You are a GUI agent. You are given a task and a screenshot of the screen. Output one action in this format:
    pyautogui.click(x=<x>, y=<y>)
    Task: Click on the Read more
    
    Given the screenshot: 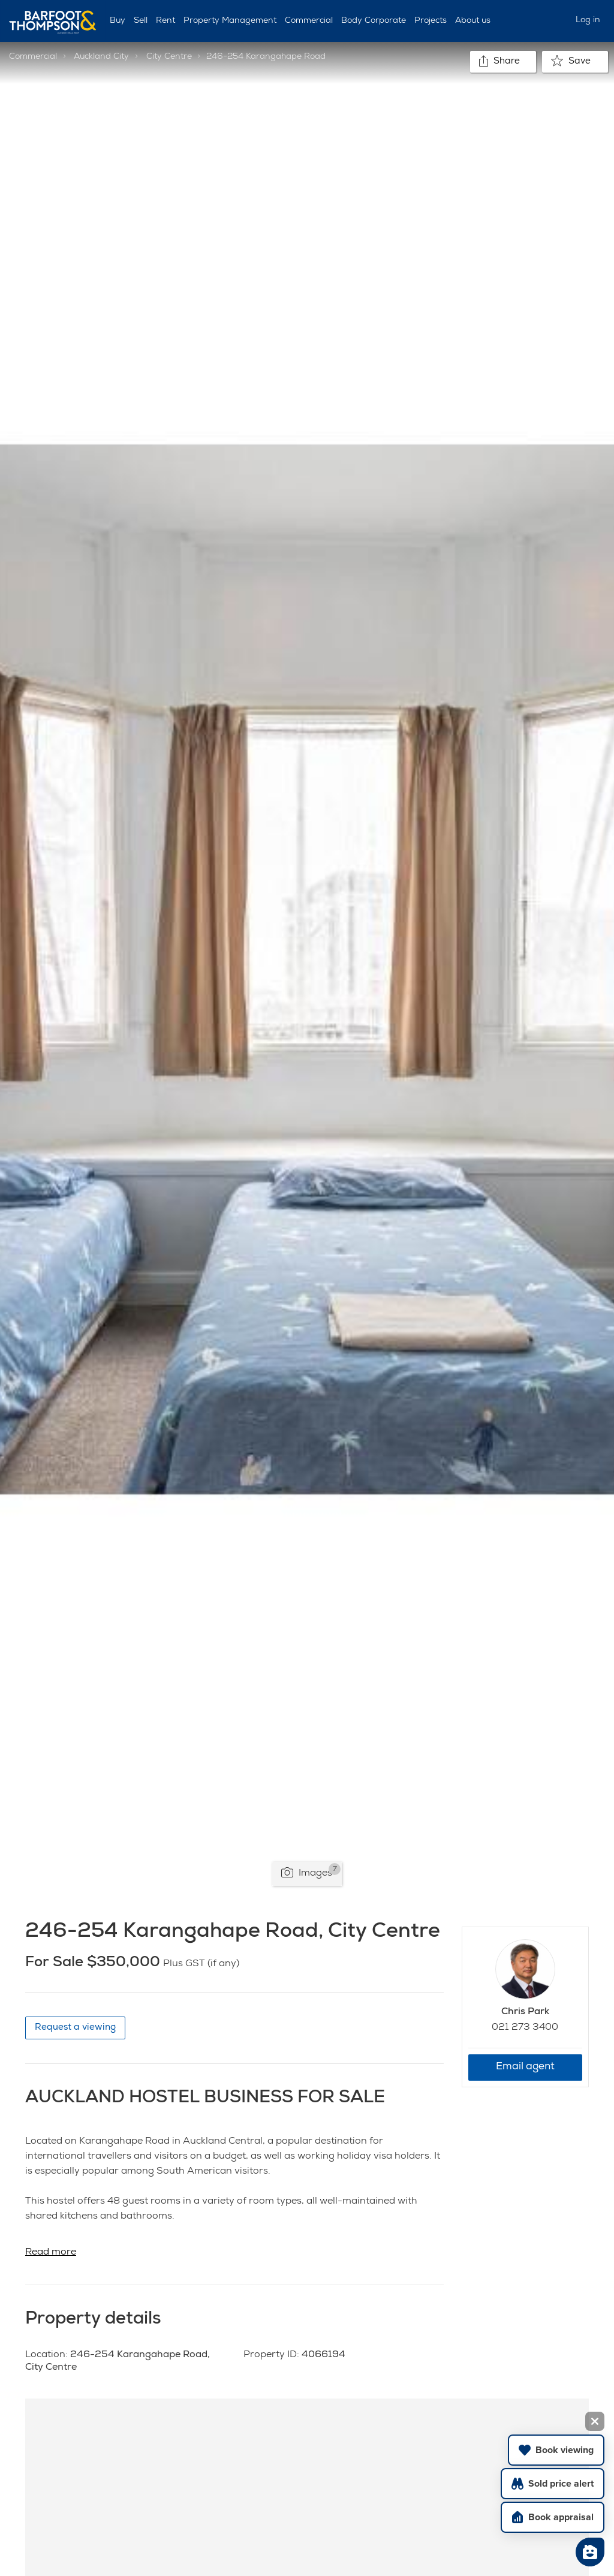 What is the action you would take?
    pyautogui.click(x=50, y=2253)
    